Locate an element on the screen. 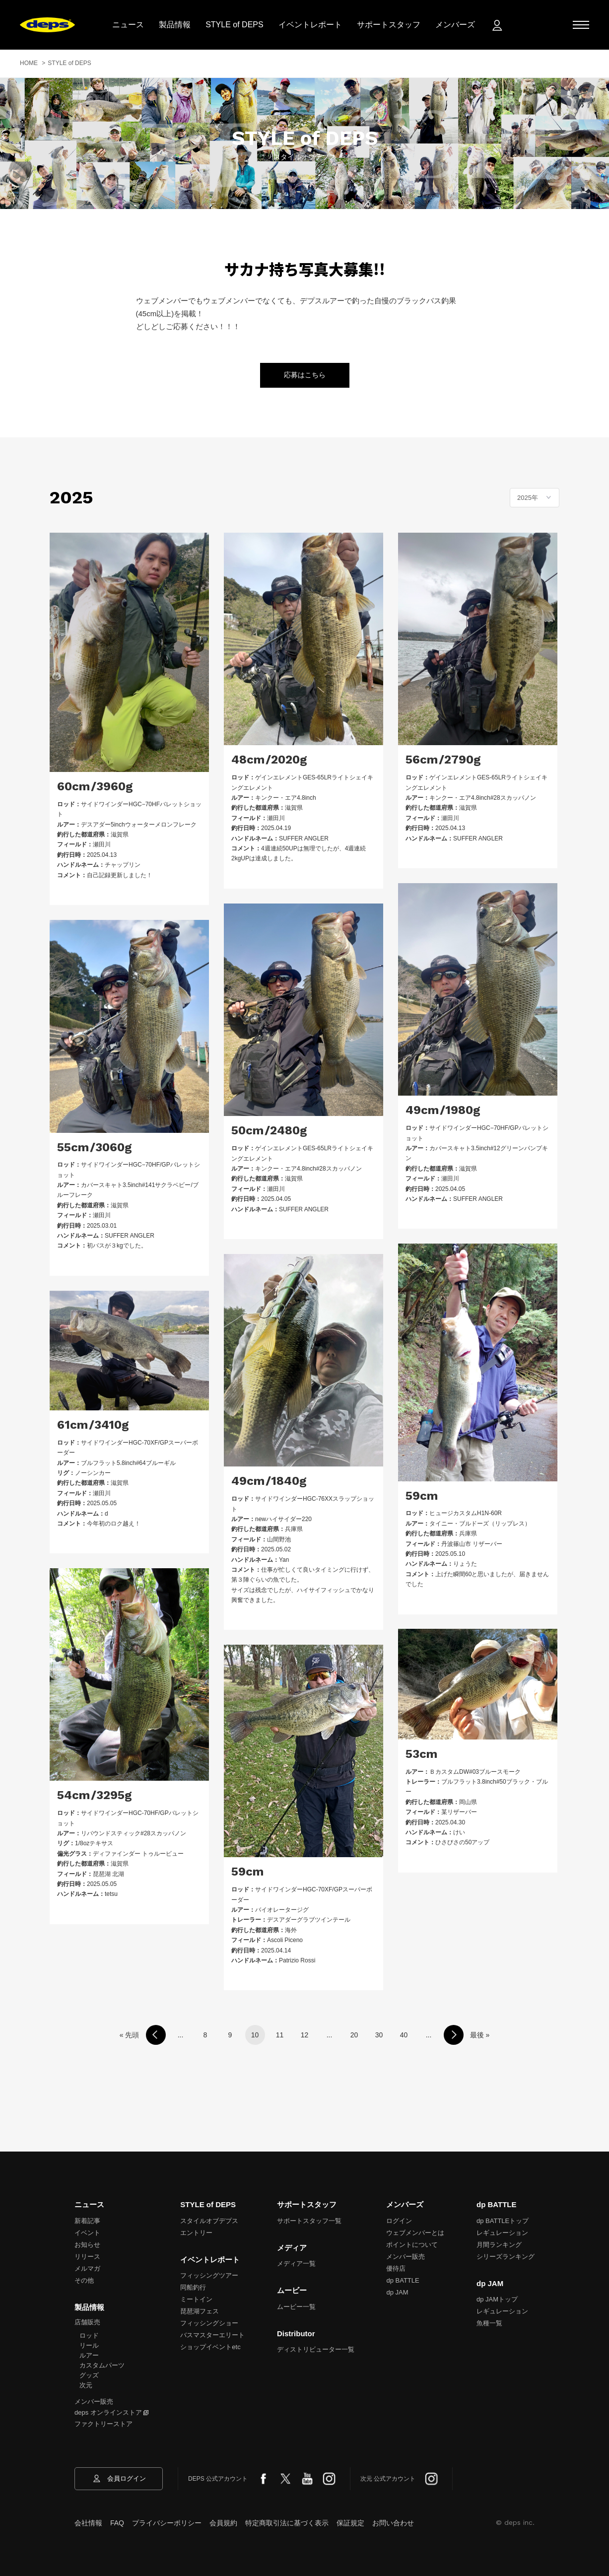  エントリー is located at coordinates (196, 2232).